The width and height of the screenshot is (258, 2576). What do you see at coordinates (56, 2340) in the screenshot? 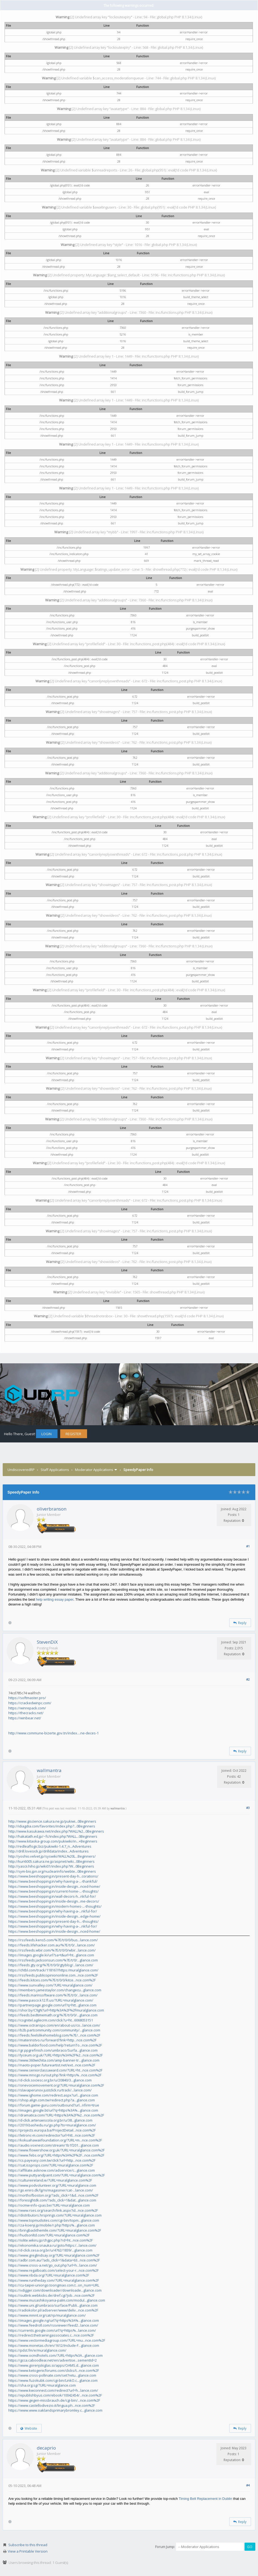
I see `https://www.vectormediagroup.com/?URL=mu...nce.com%2F` at bounding box center [56, 2340].